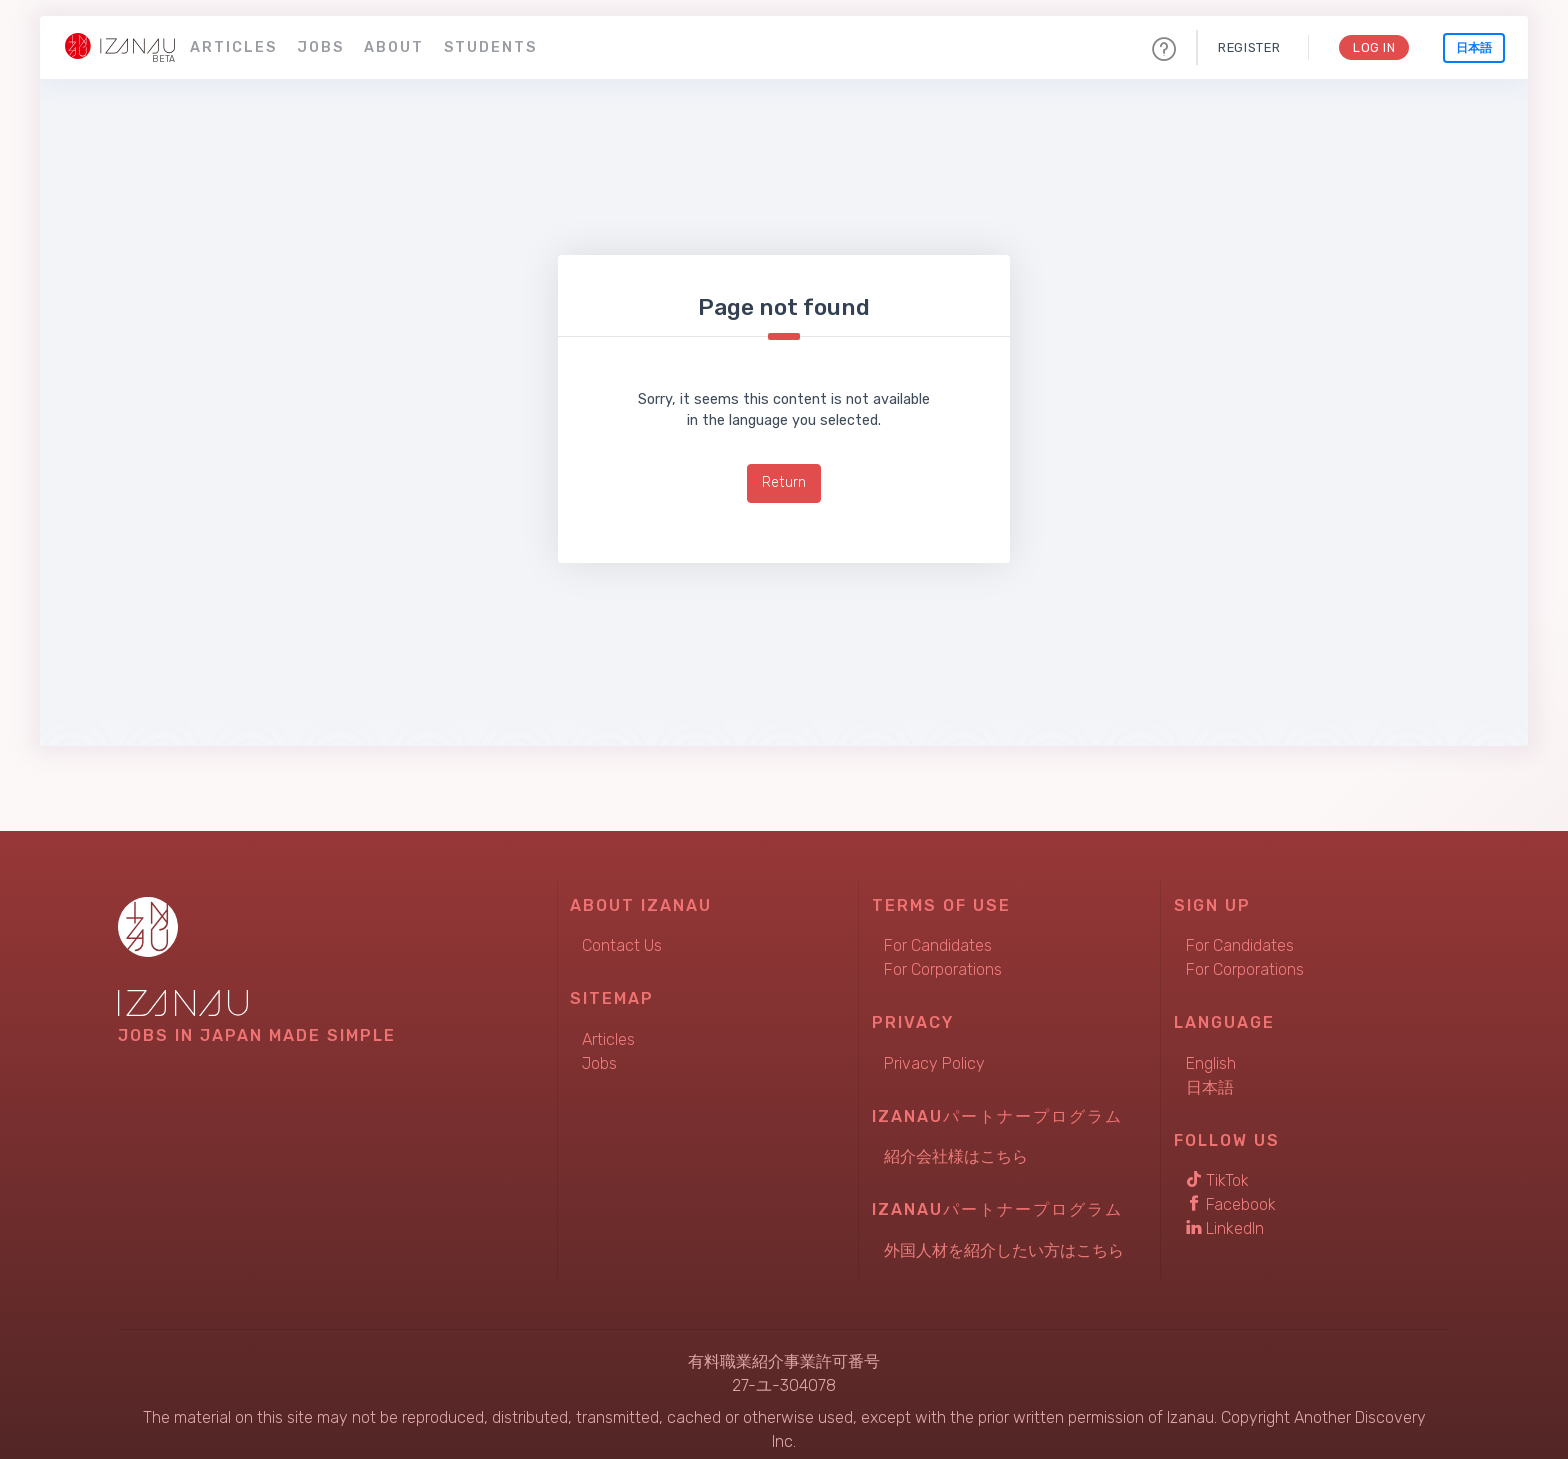 This screenshot has height=1459, width=1568. Describe the element at coordinates (320, 47) in the screenshot. I see `Jobs` at that location.